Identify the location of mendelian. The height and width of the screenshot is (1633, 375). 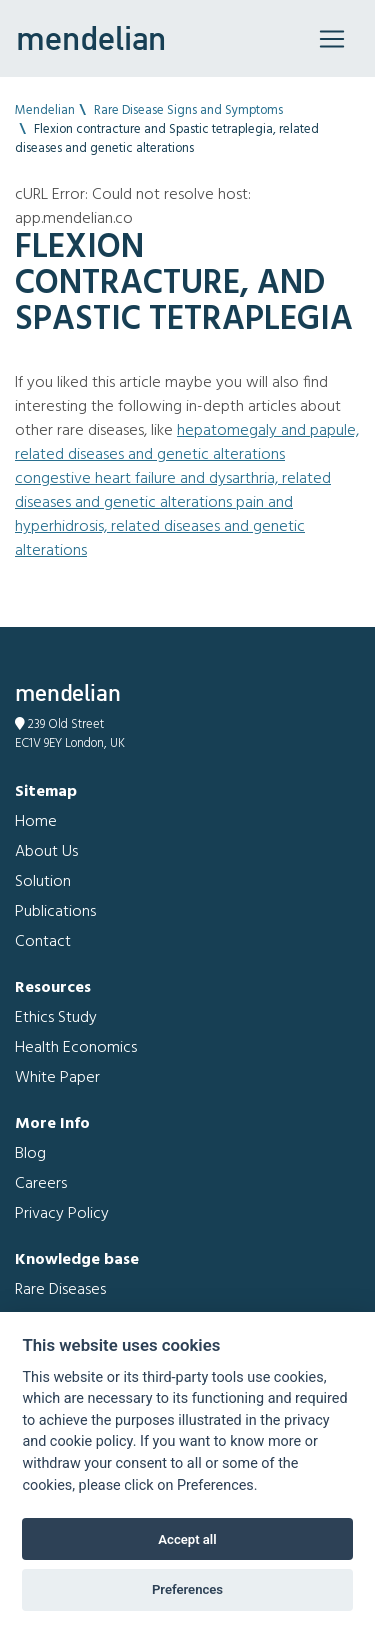
(91, 38).